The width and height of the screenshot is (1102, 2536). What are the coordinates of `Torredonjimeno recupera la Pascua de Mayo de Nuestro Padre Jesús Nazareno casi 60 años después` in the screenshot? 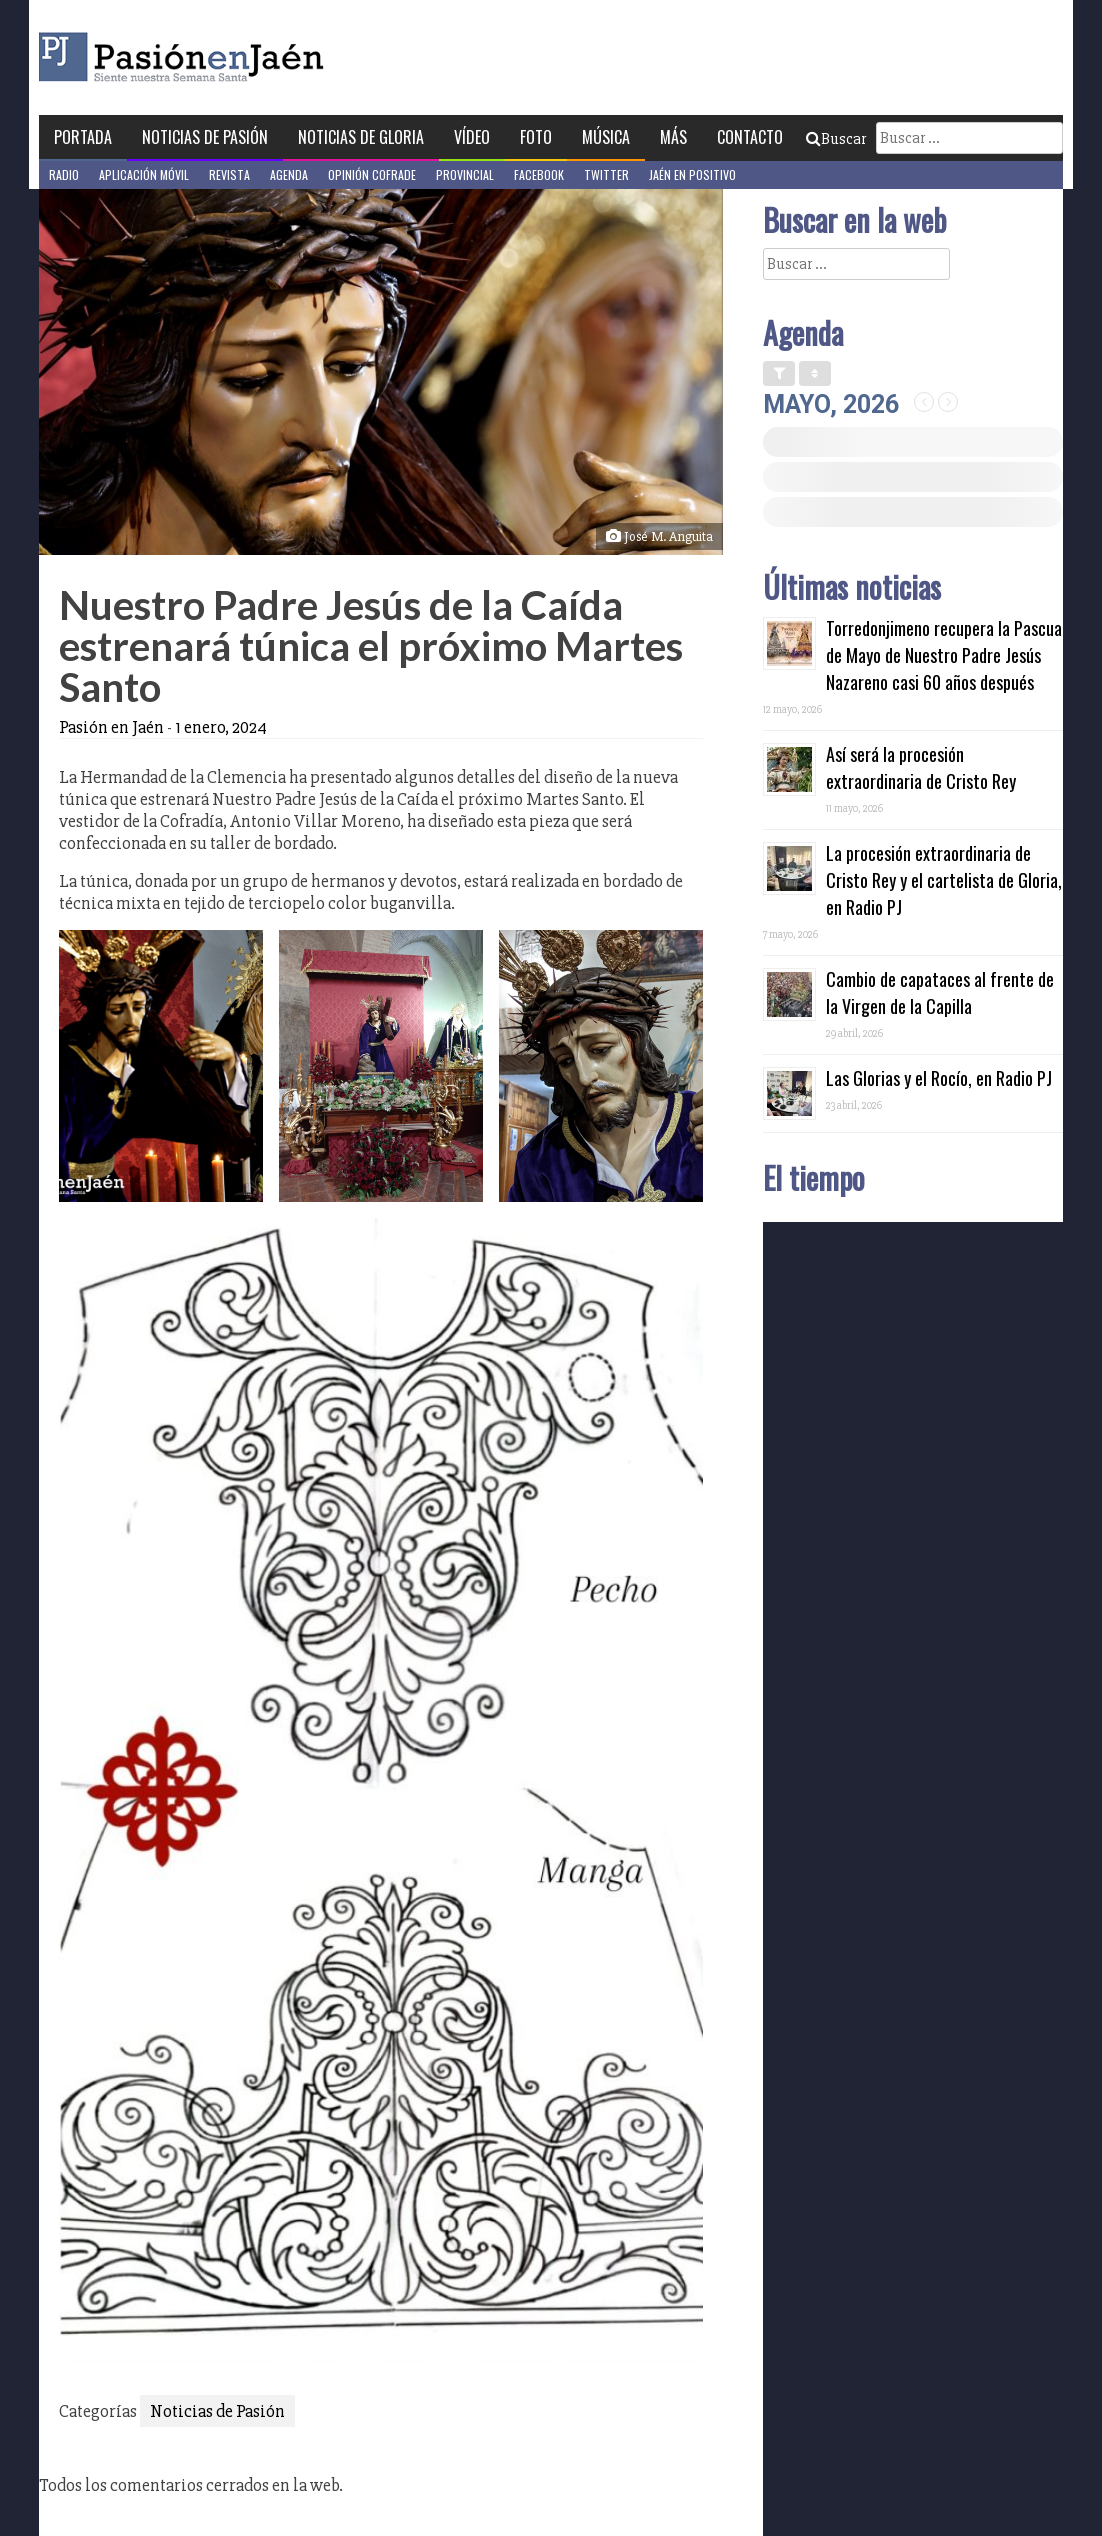 It's located at (944, 655).